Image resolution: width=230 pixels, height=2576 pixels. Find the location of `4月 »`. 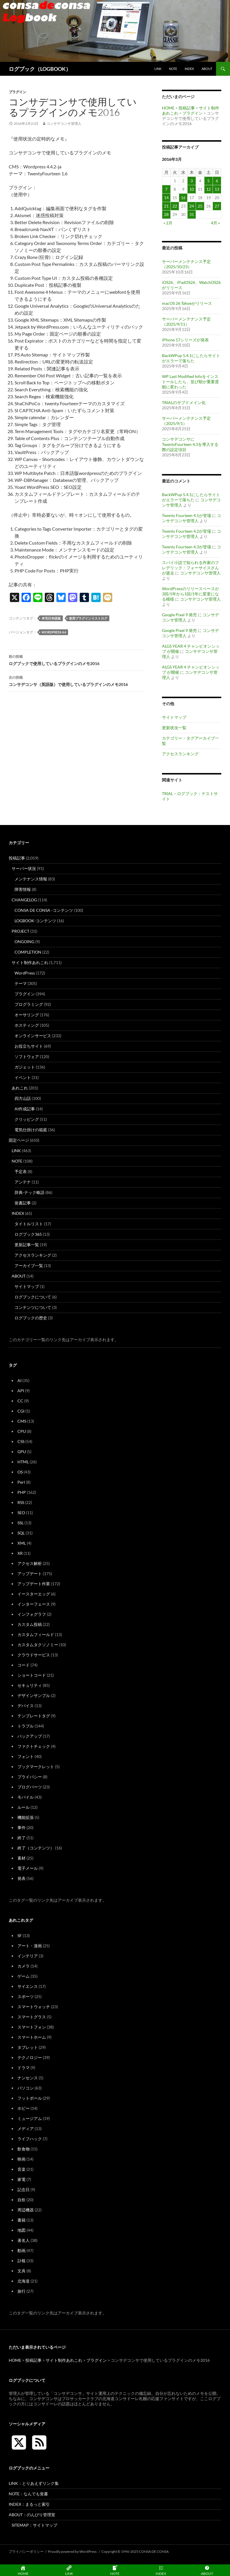

4月 » is located at coordinates (215, 222).